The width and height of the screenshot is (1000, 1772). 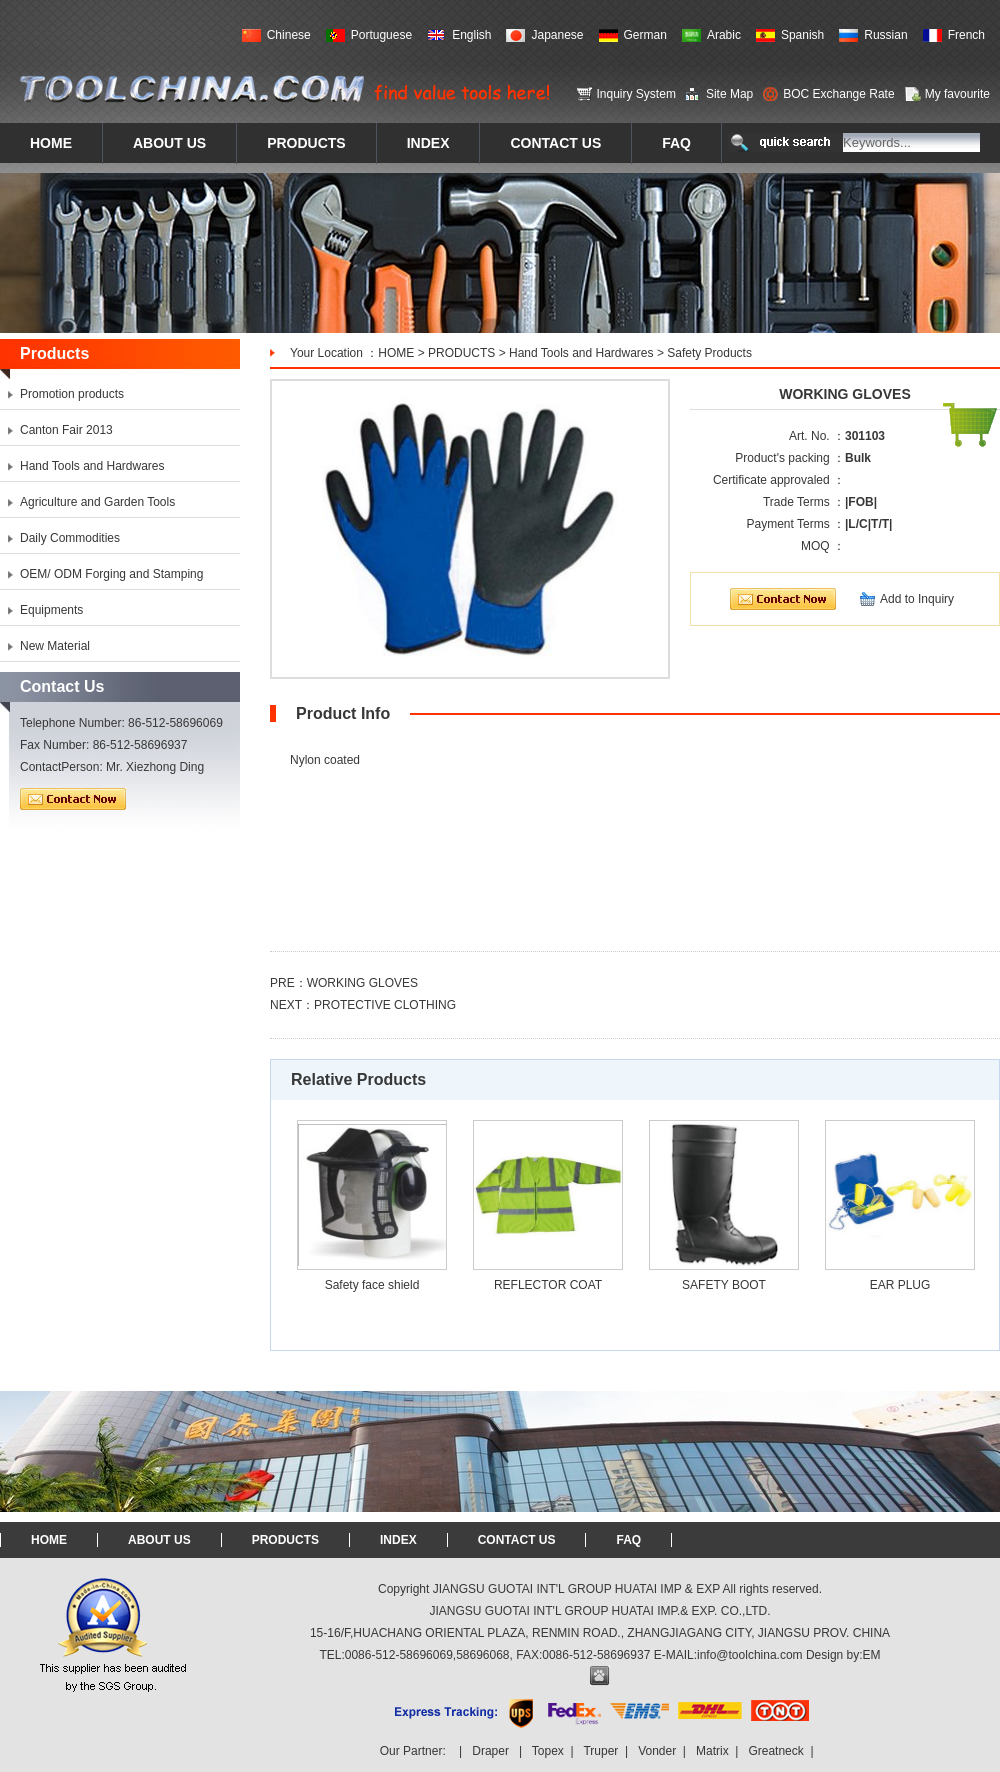 I want to click on Chinese, so click(x=289, y=35).